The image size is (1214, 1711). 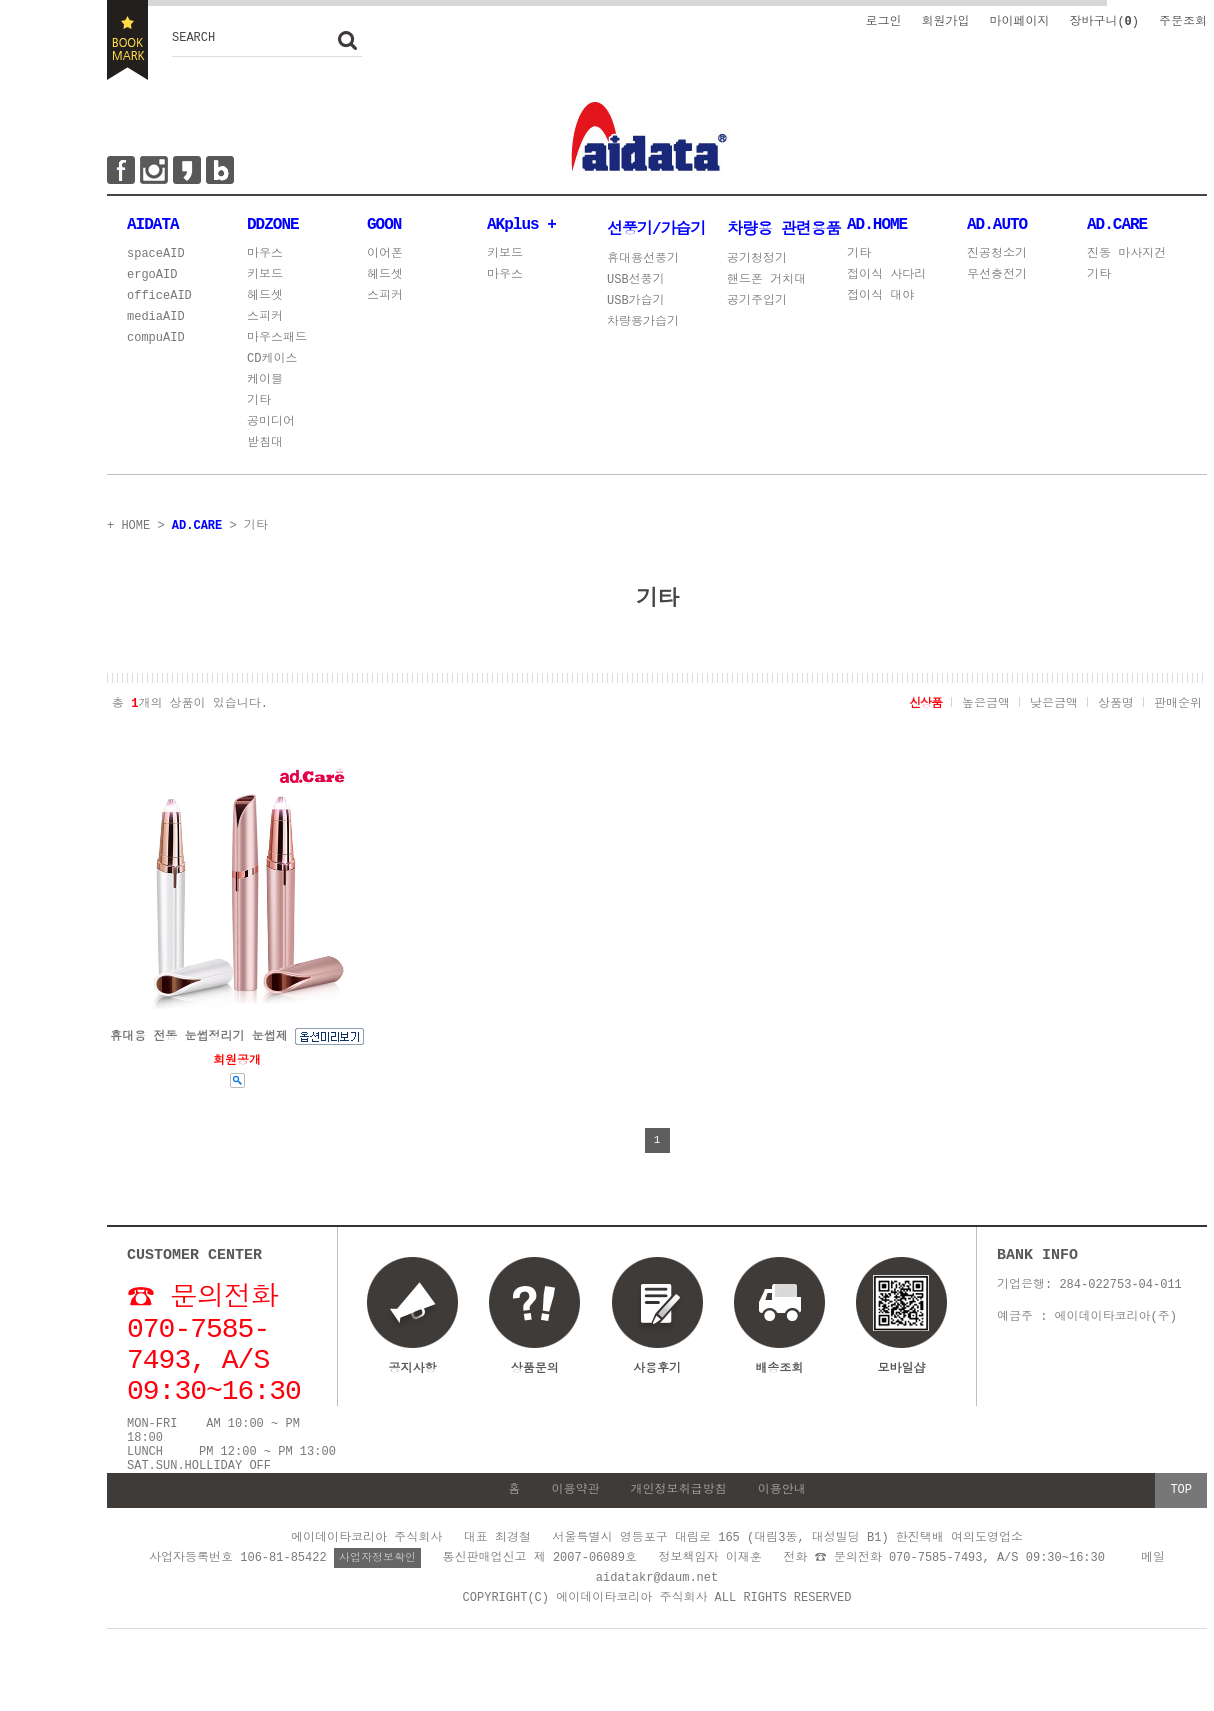 I want to click on 키보드, so click(x=265, y=279).